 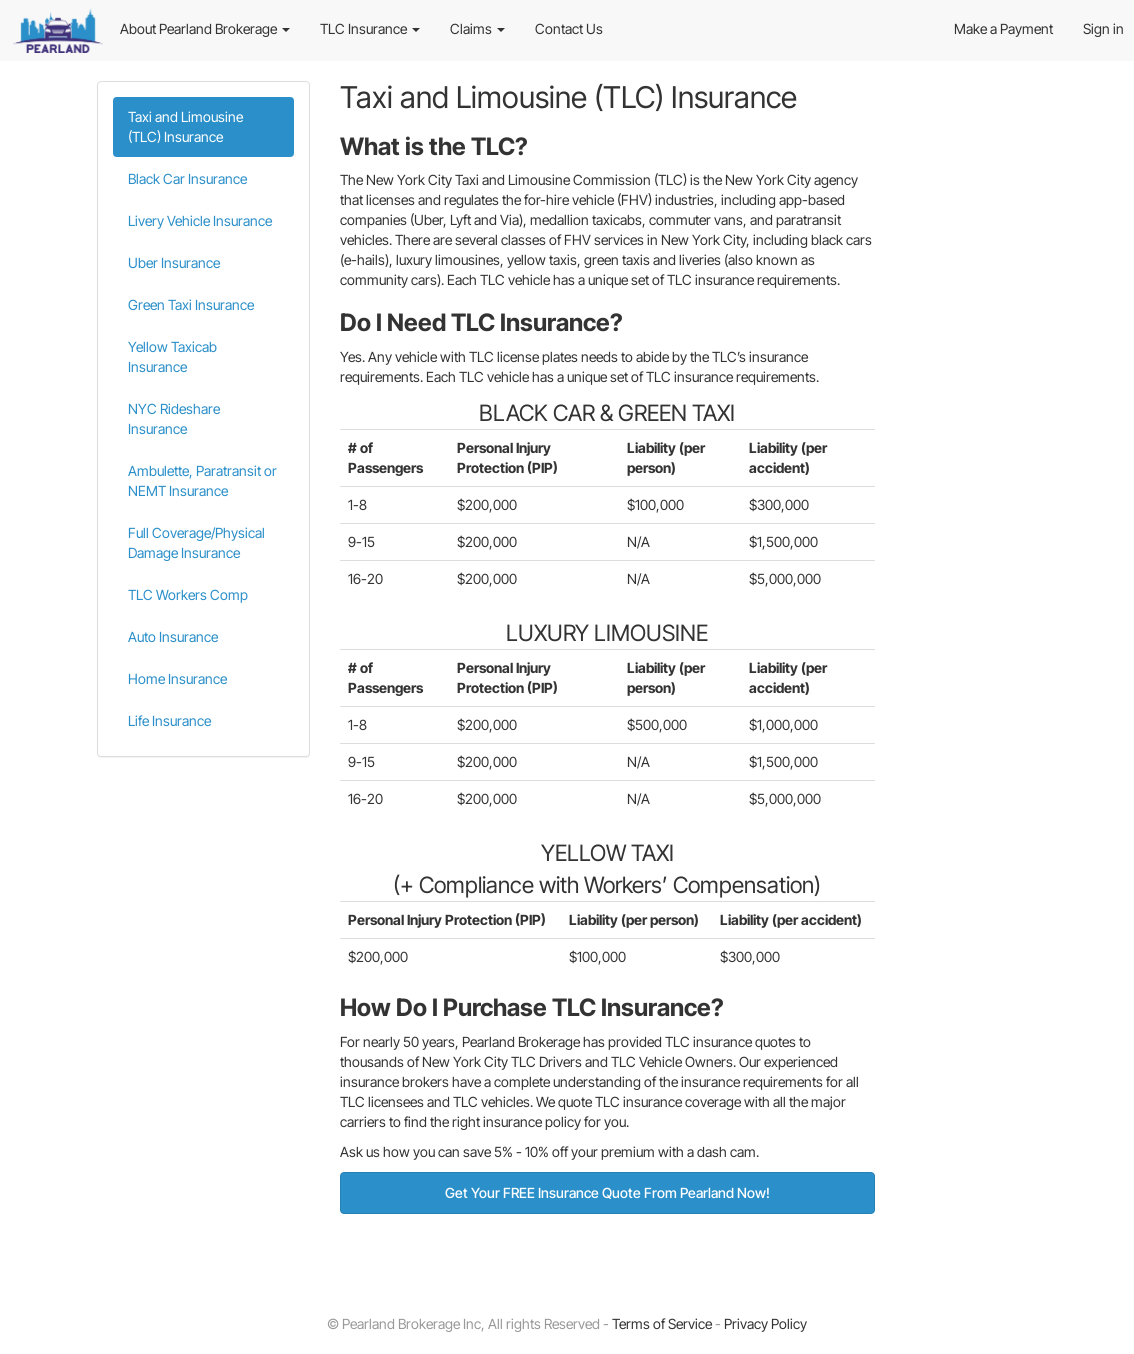 What do you see at coordinates (187, 178) in the screenshot?
I see `Black Car Insurance` at bounding box center [187, 178].